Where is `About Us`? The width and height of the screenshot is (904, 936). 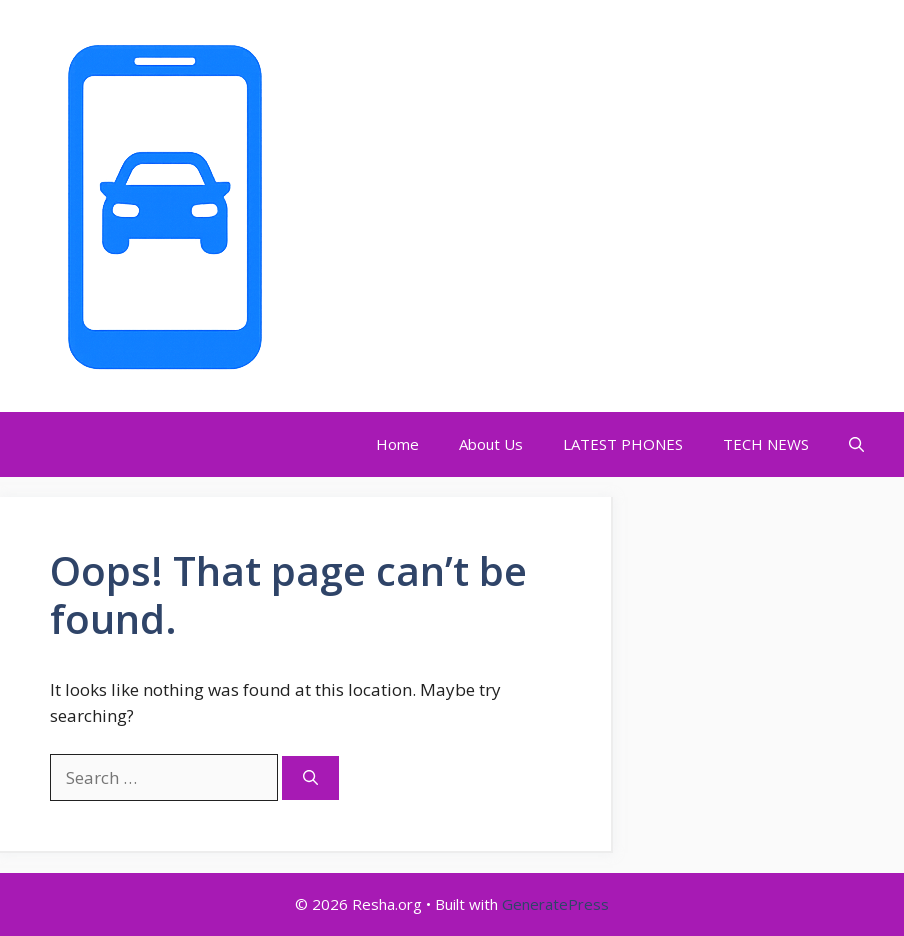 About Us is located at coordinates (491, 444).